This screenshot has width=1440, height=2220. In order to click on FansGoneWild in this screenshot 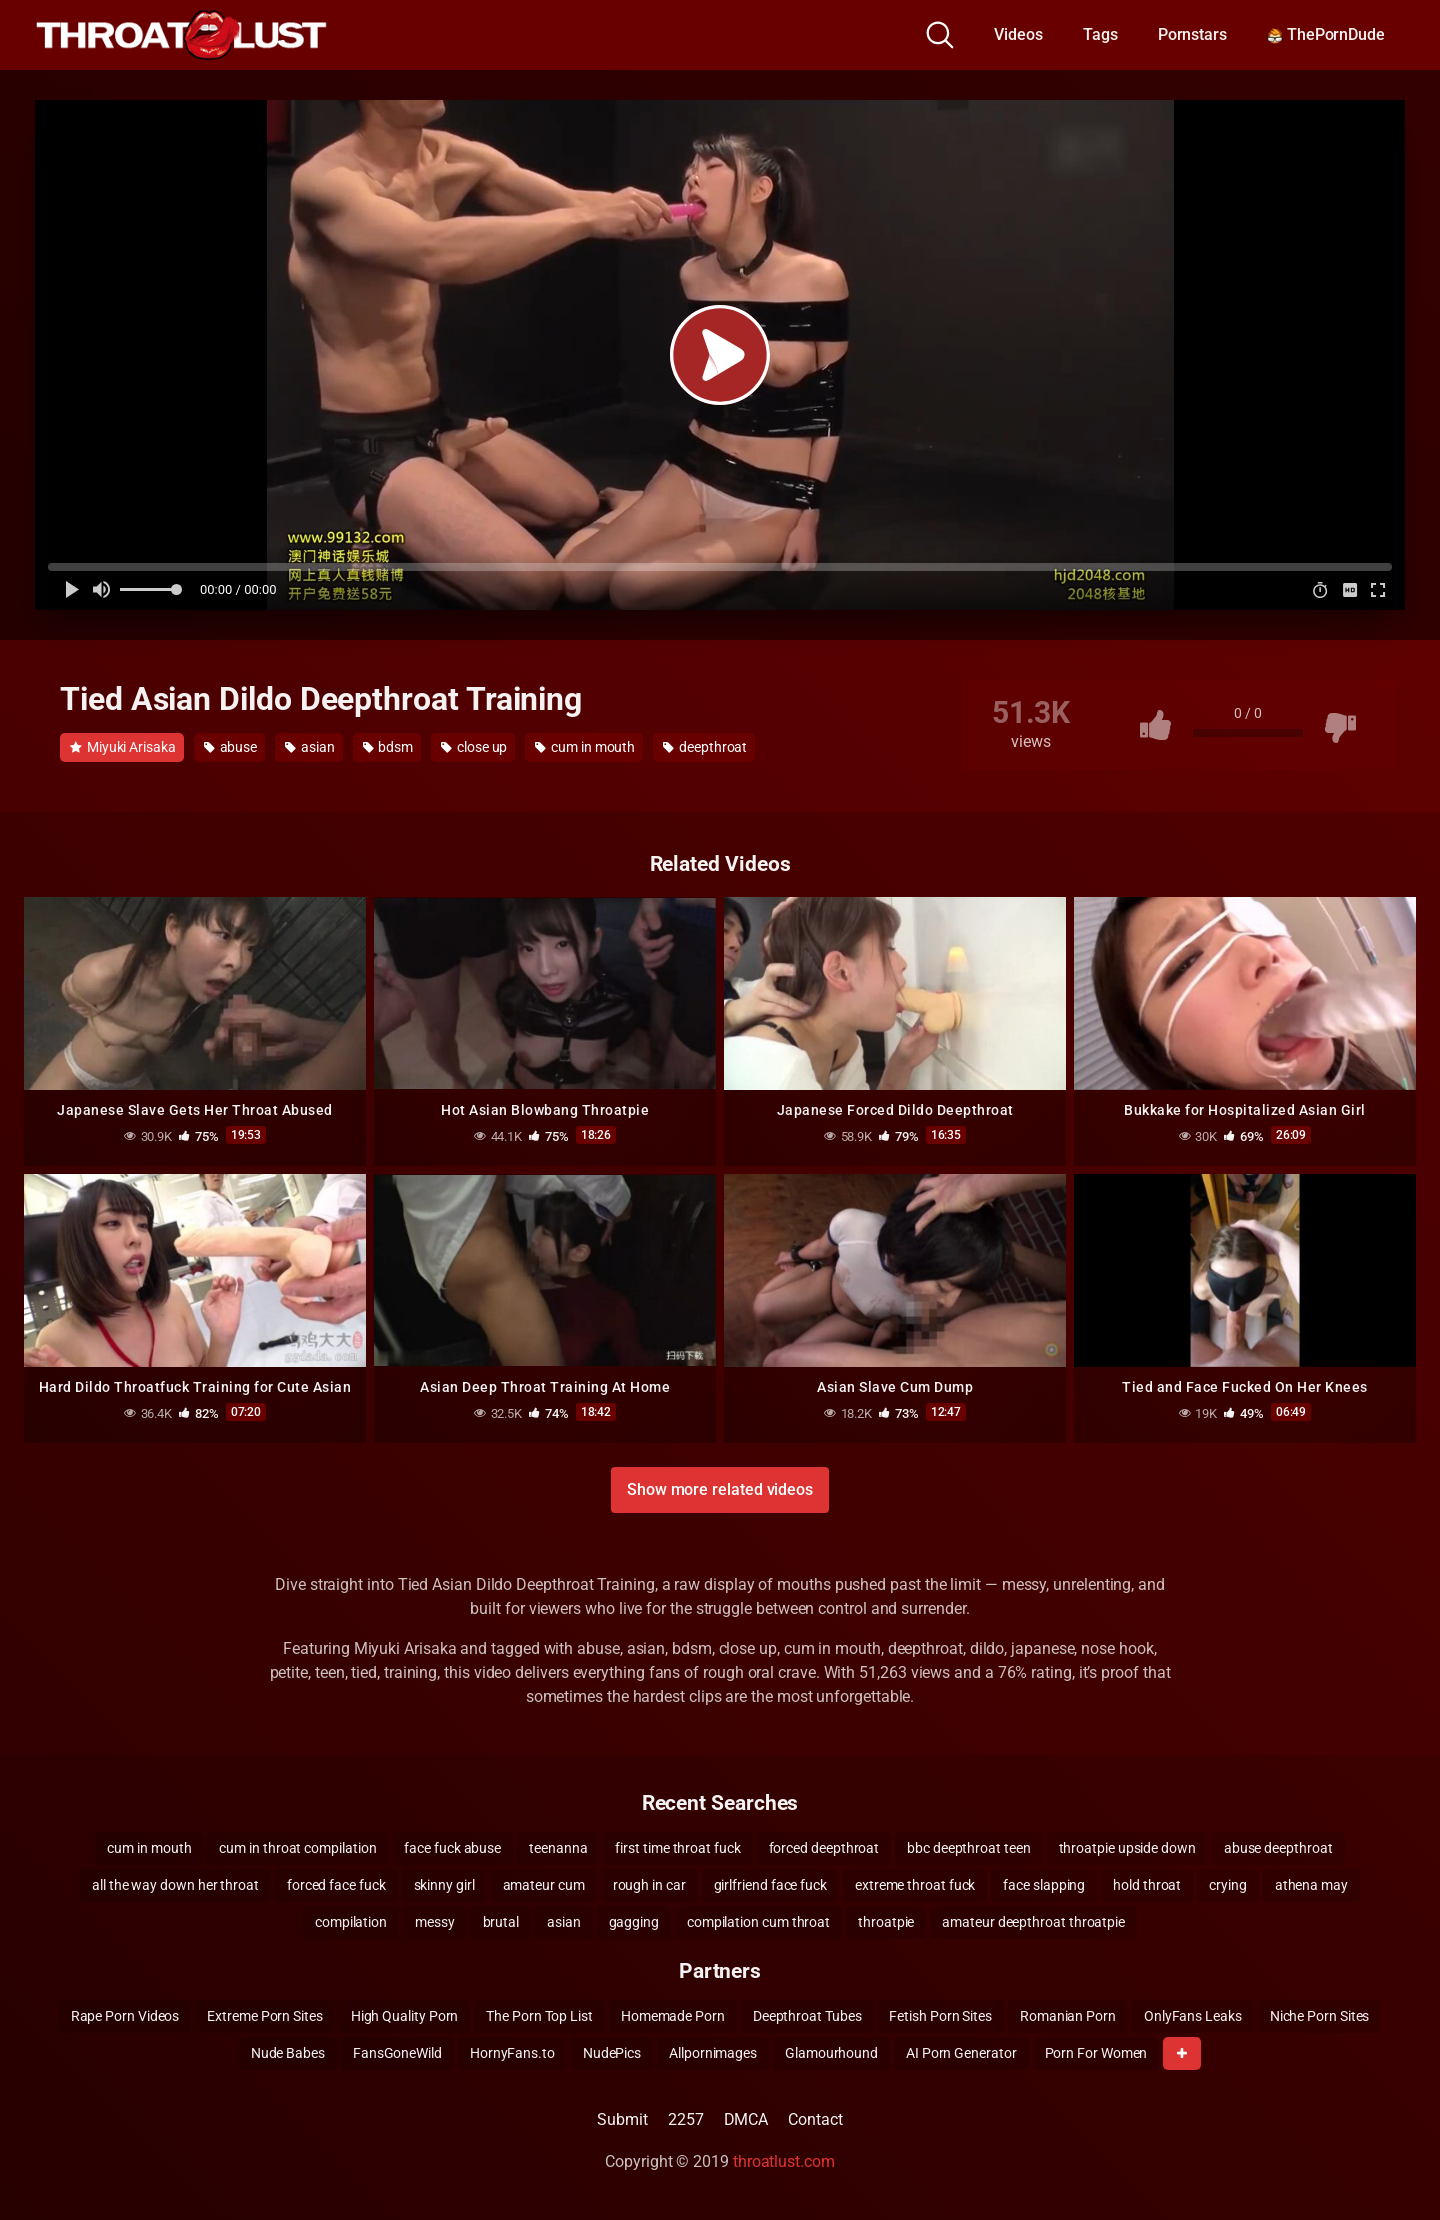, I will do `click(397, 2053)`.